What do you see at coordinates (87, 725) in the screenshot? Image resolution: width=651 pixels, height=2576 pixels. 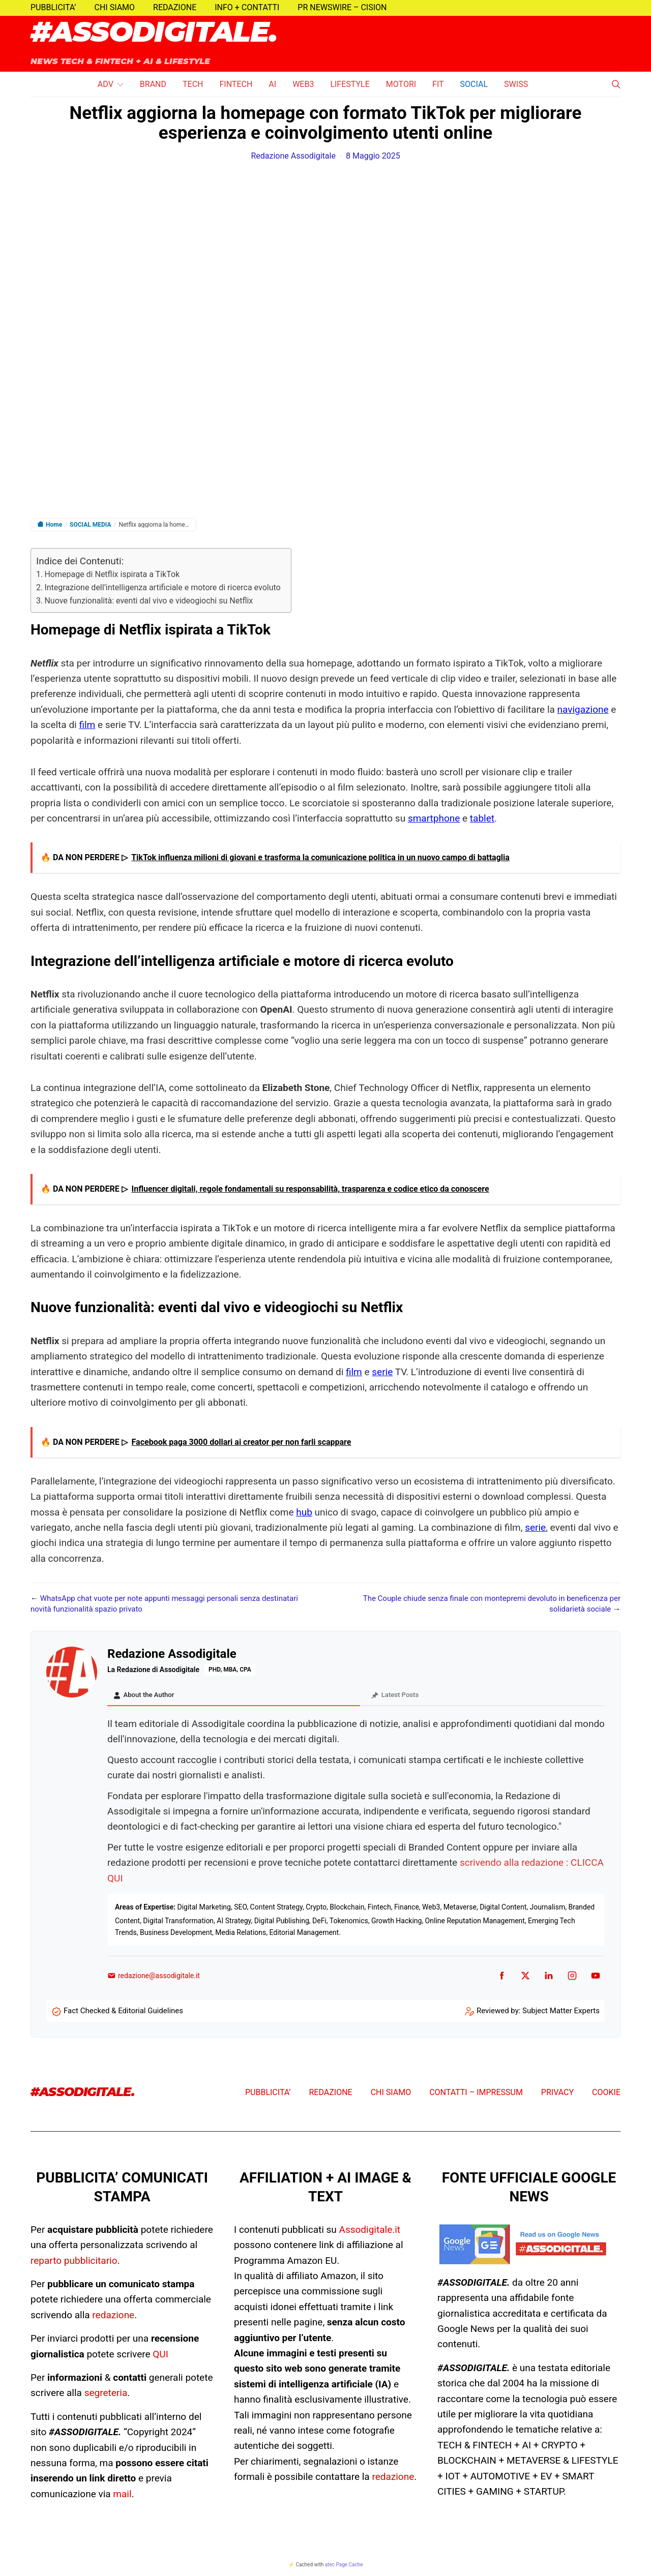 I see `film` at bounding box center [87, 725].